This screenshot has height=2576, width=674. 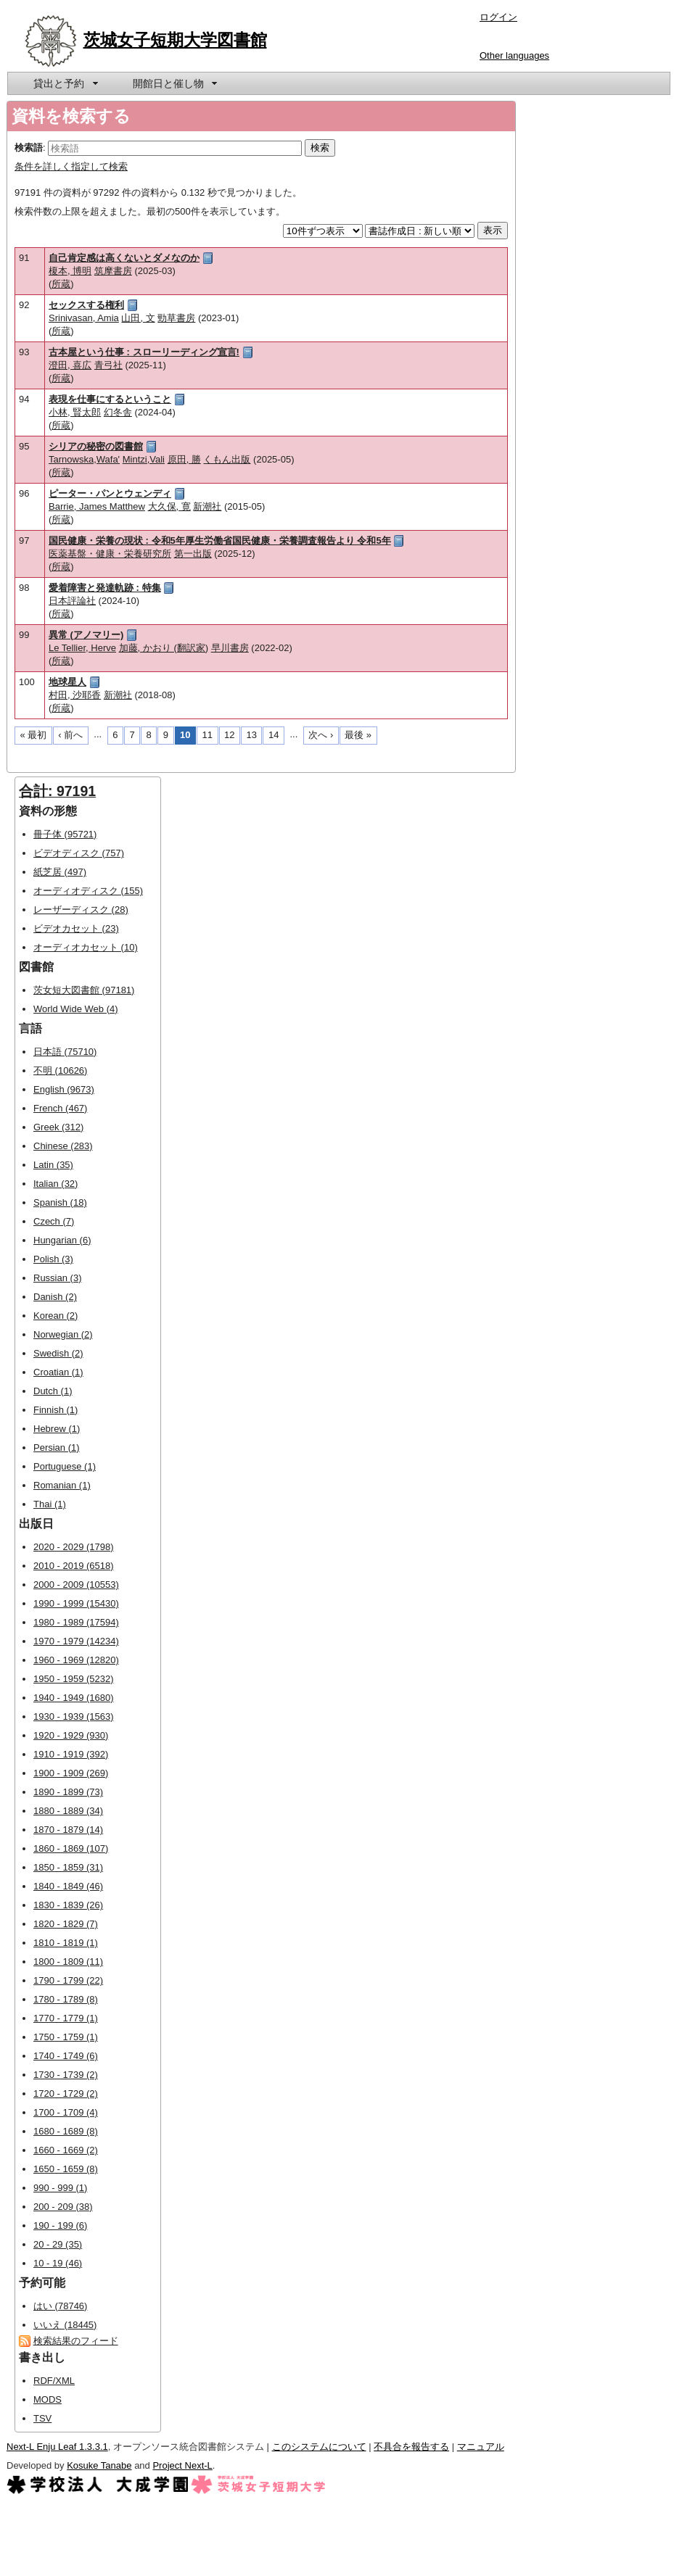 What do you see at coordinates (358, 734) in the screenshot?
I see `最後 »` at bounding box center [358, 734].